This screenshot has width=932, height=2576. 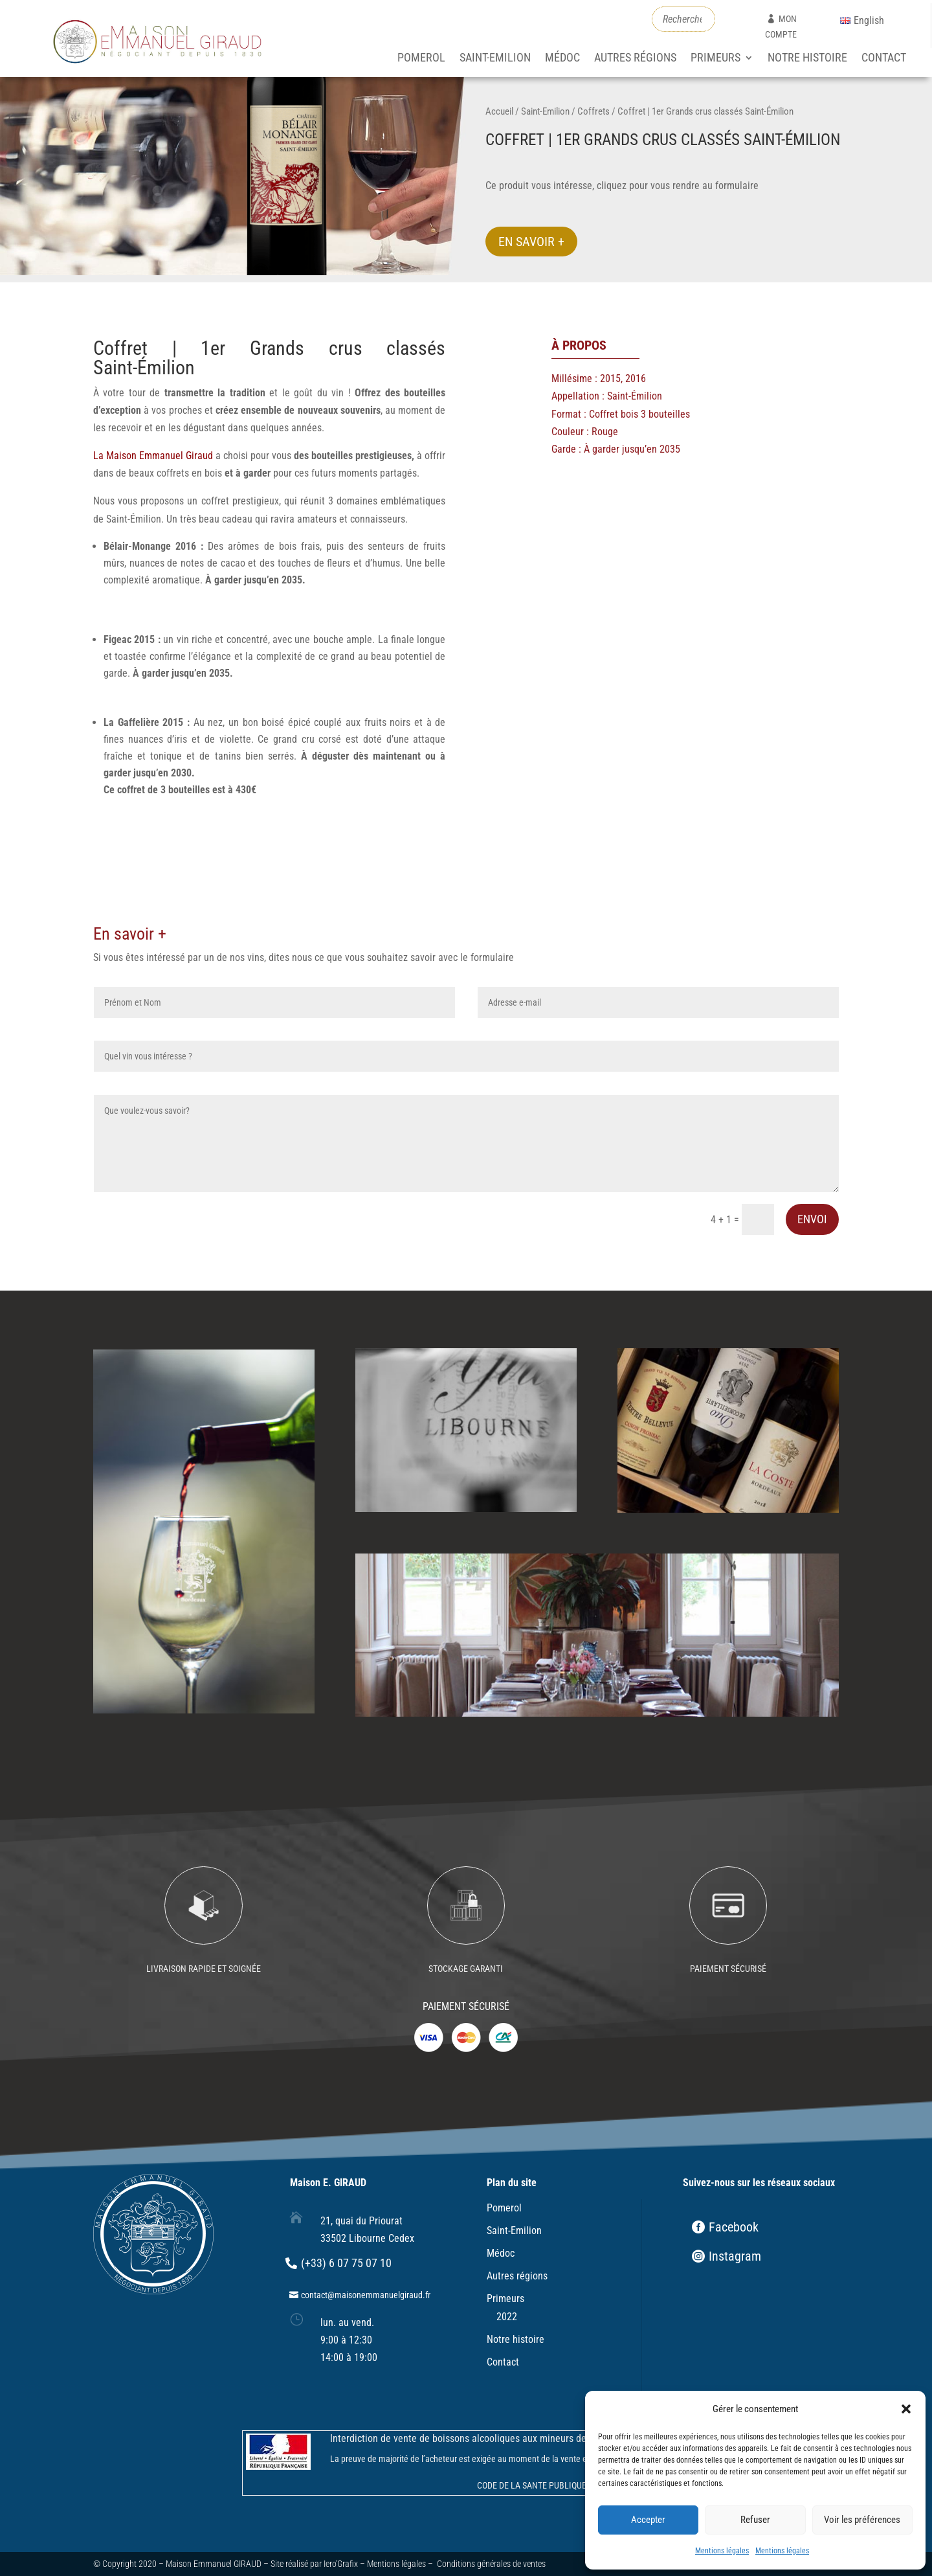 I want to click on Voir les préférences, so click(x=862, y=2519).